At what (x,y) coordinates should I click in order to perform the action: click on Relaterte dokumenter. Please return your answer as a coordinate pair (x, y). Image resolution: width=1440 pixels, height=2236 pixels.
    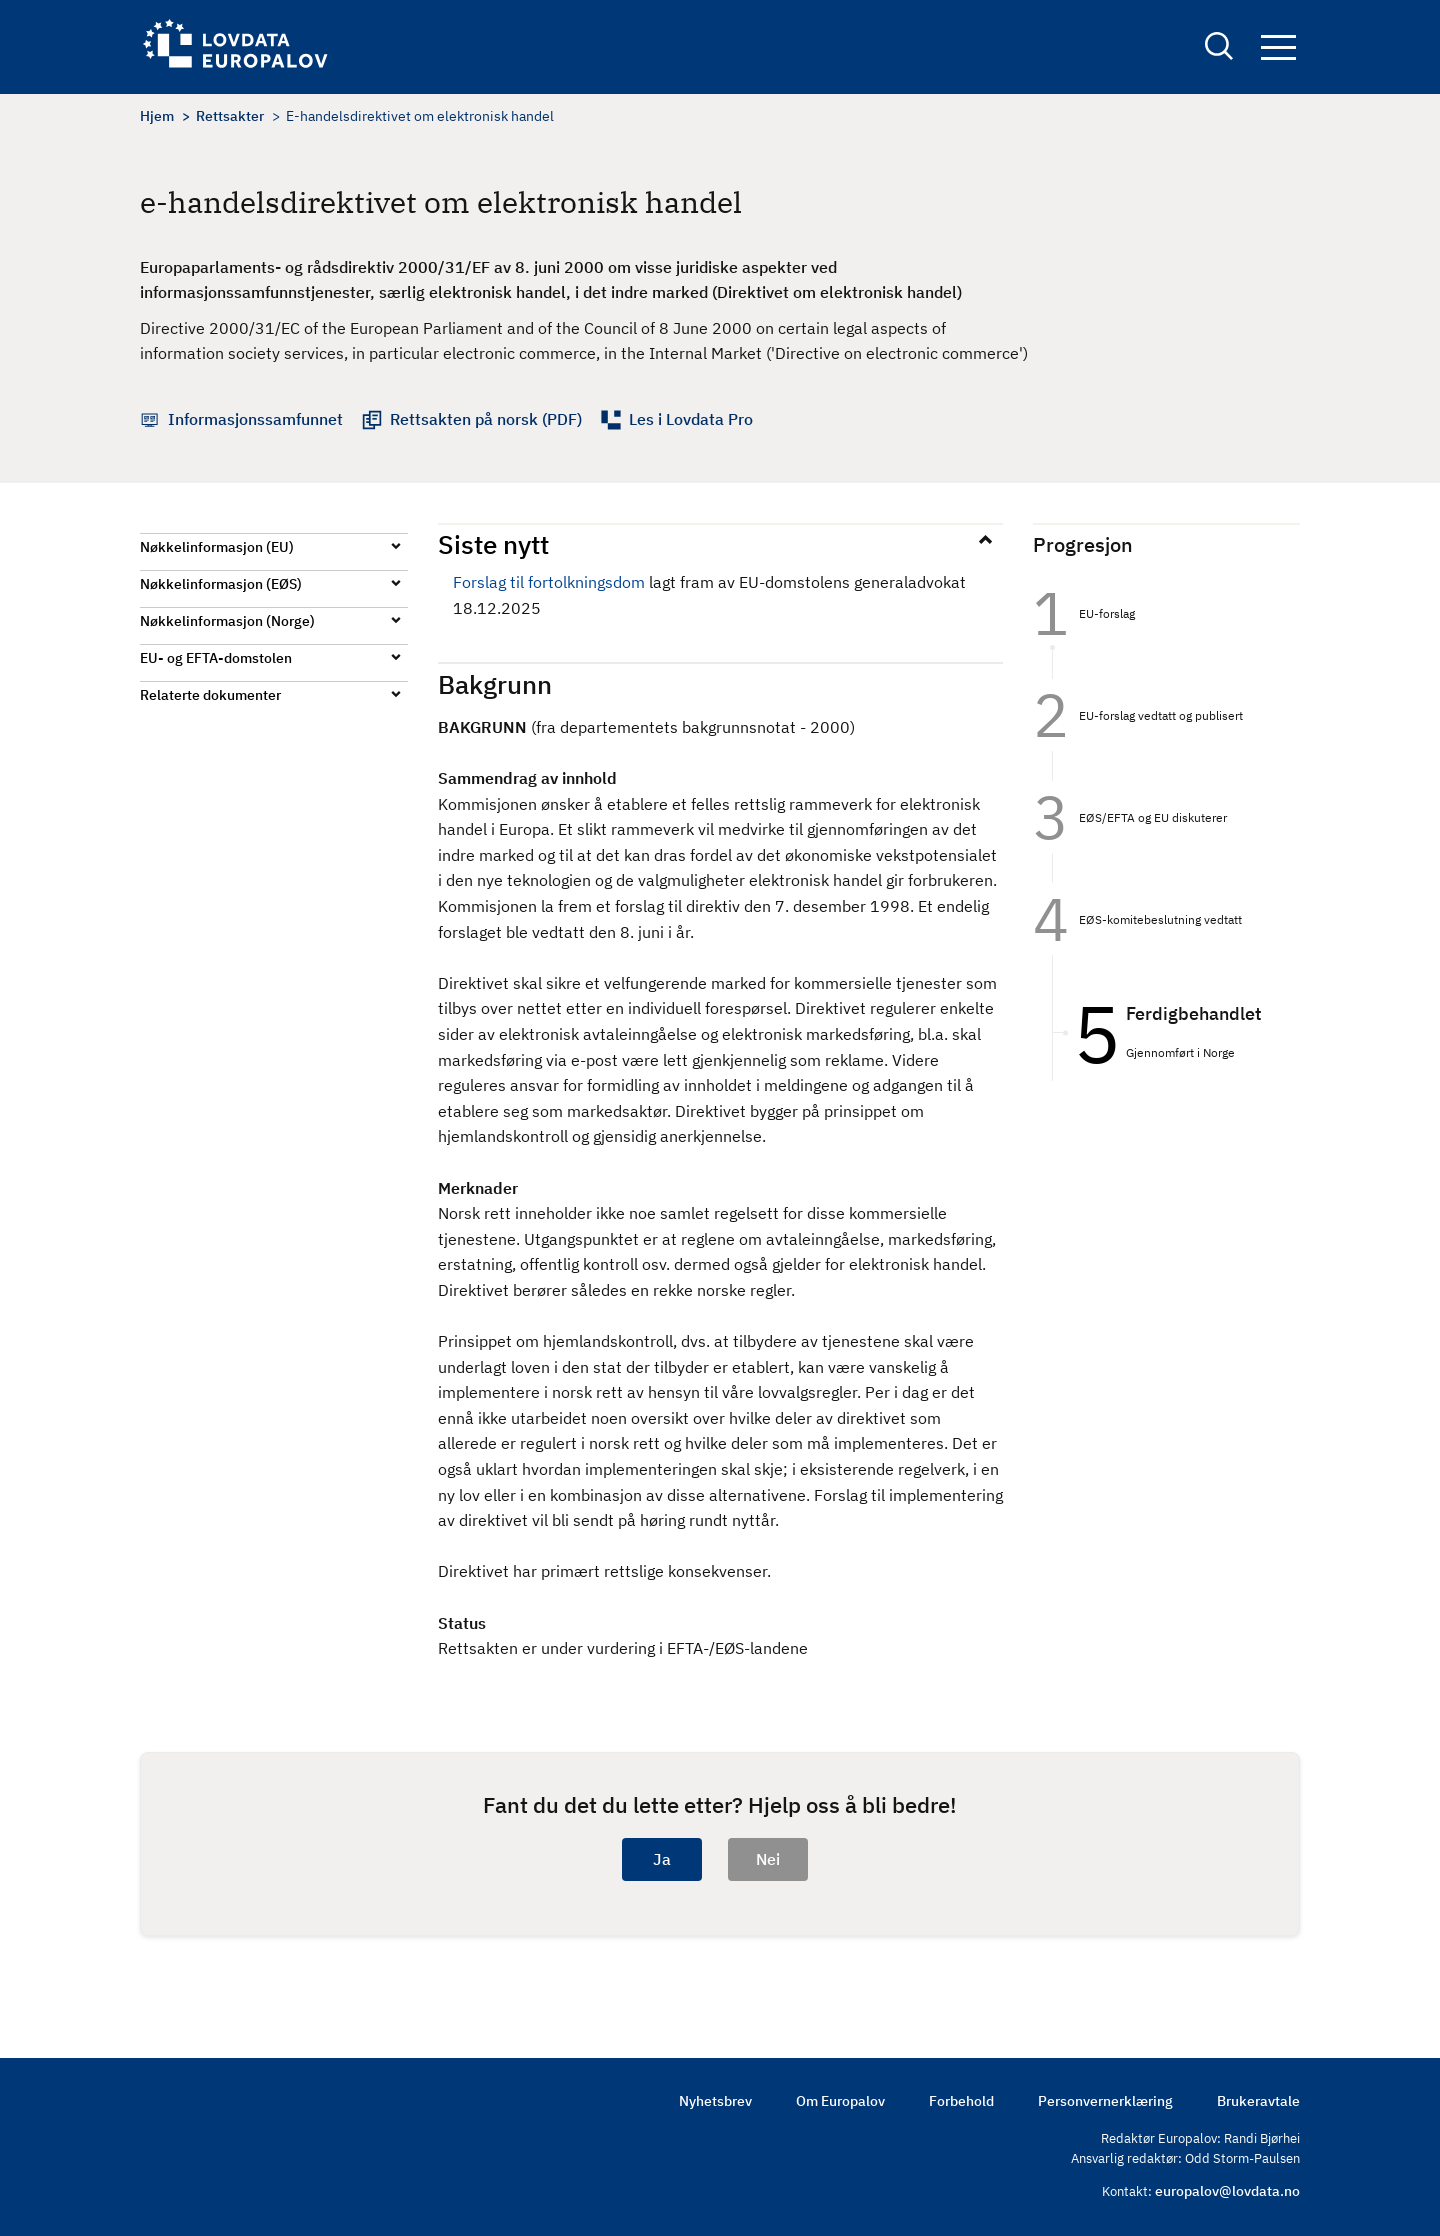
    Looking at the image, I should click on (210, 695).